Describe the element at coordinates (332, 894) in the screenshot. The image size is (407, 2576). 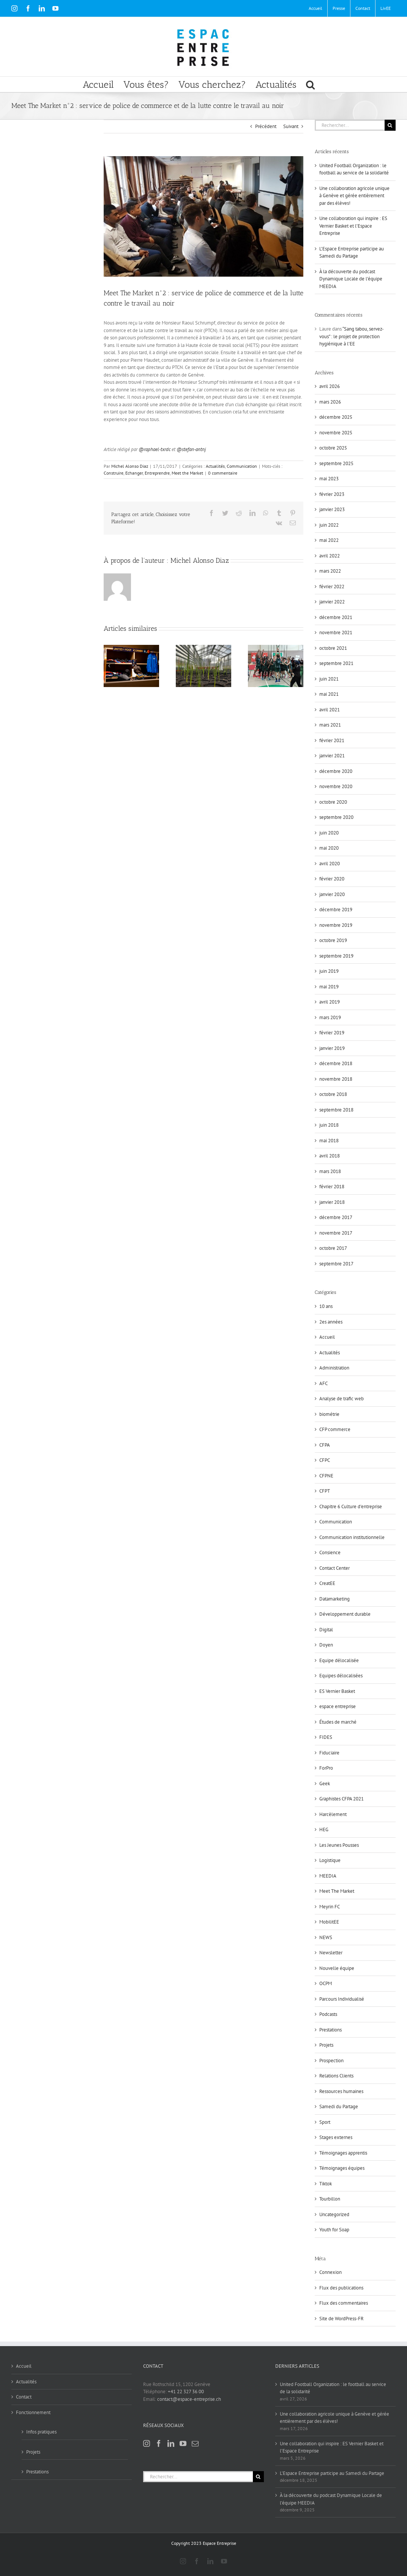
I see `janvier 2020` at that location.